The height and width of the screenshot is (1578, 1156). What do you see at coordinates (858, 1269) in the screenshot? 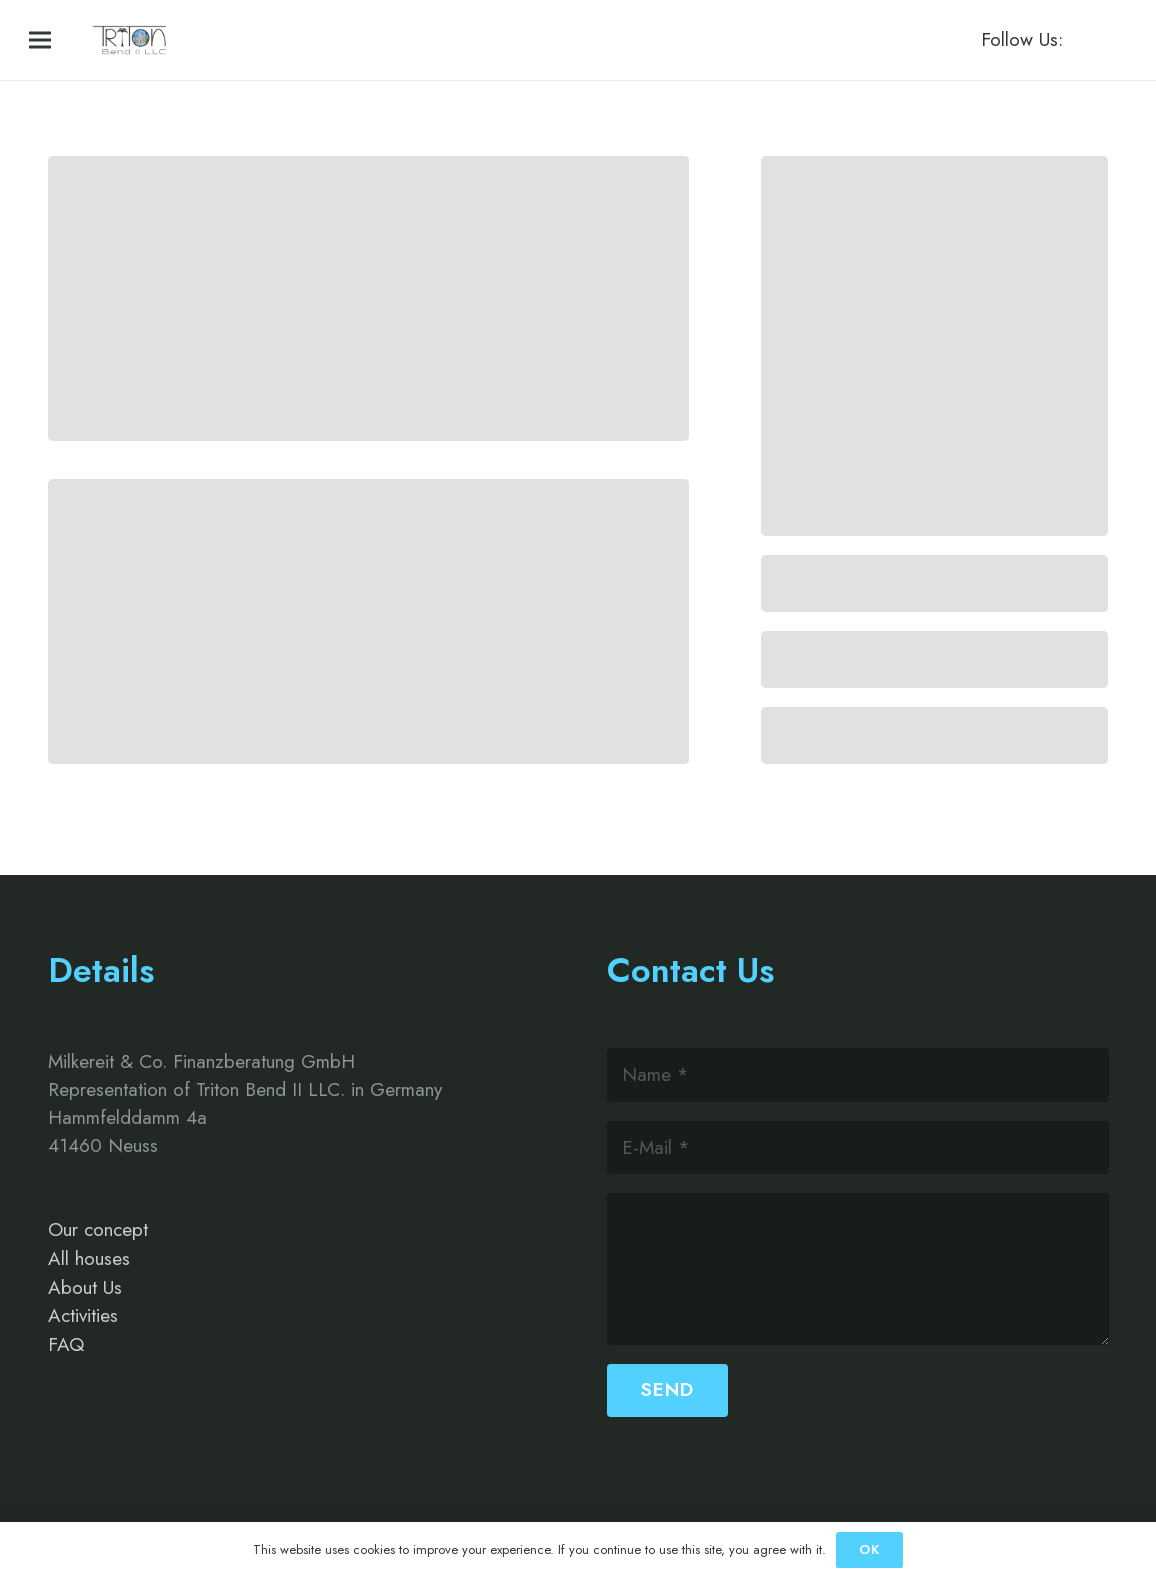
I see `[us_form_1_textarea_1]` at bounding box center [858, 1269].